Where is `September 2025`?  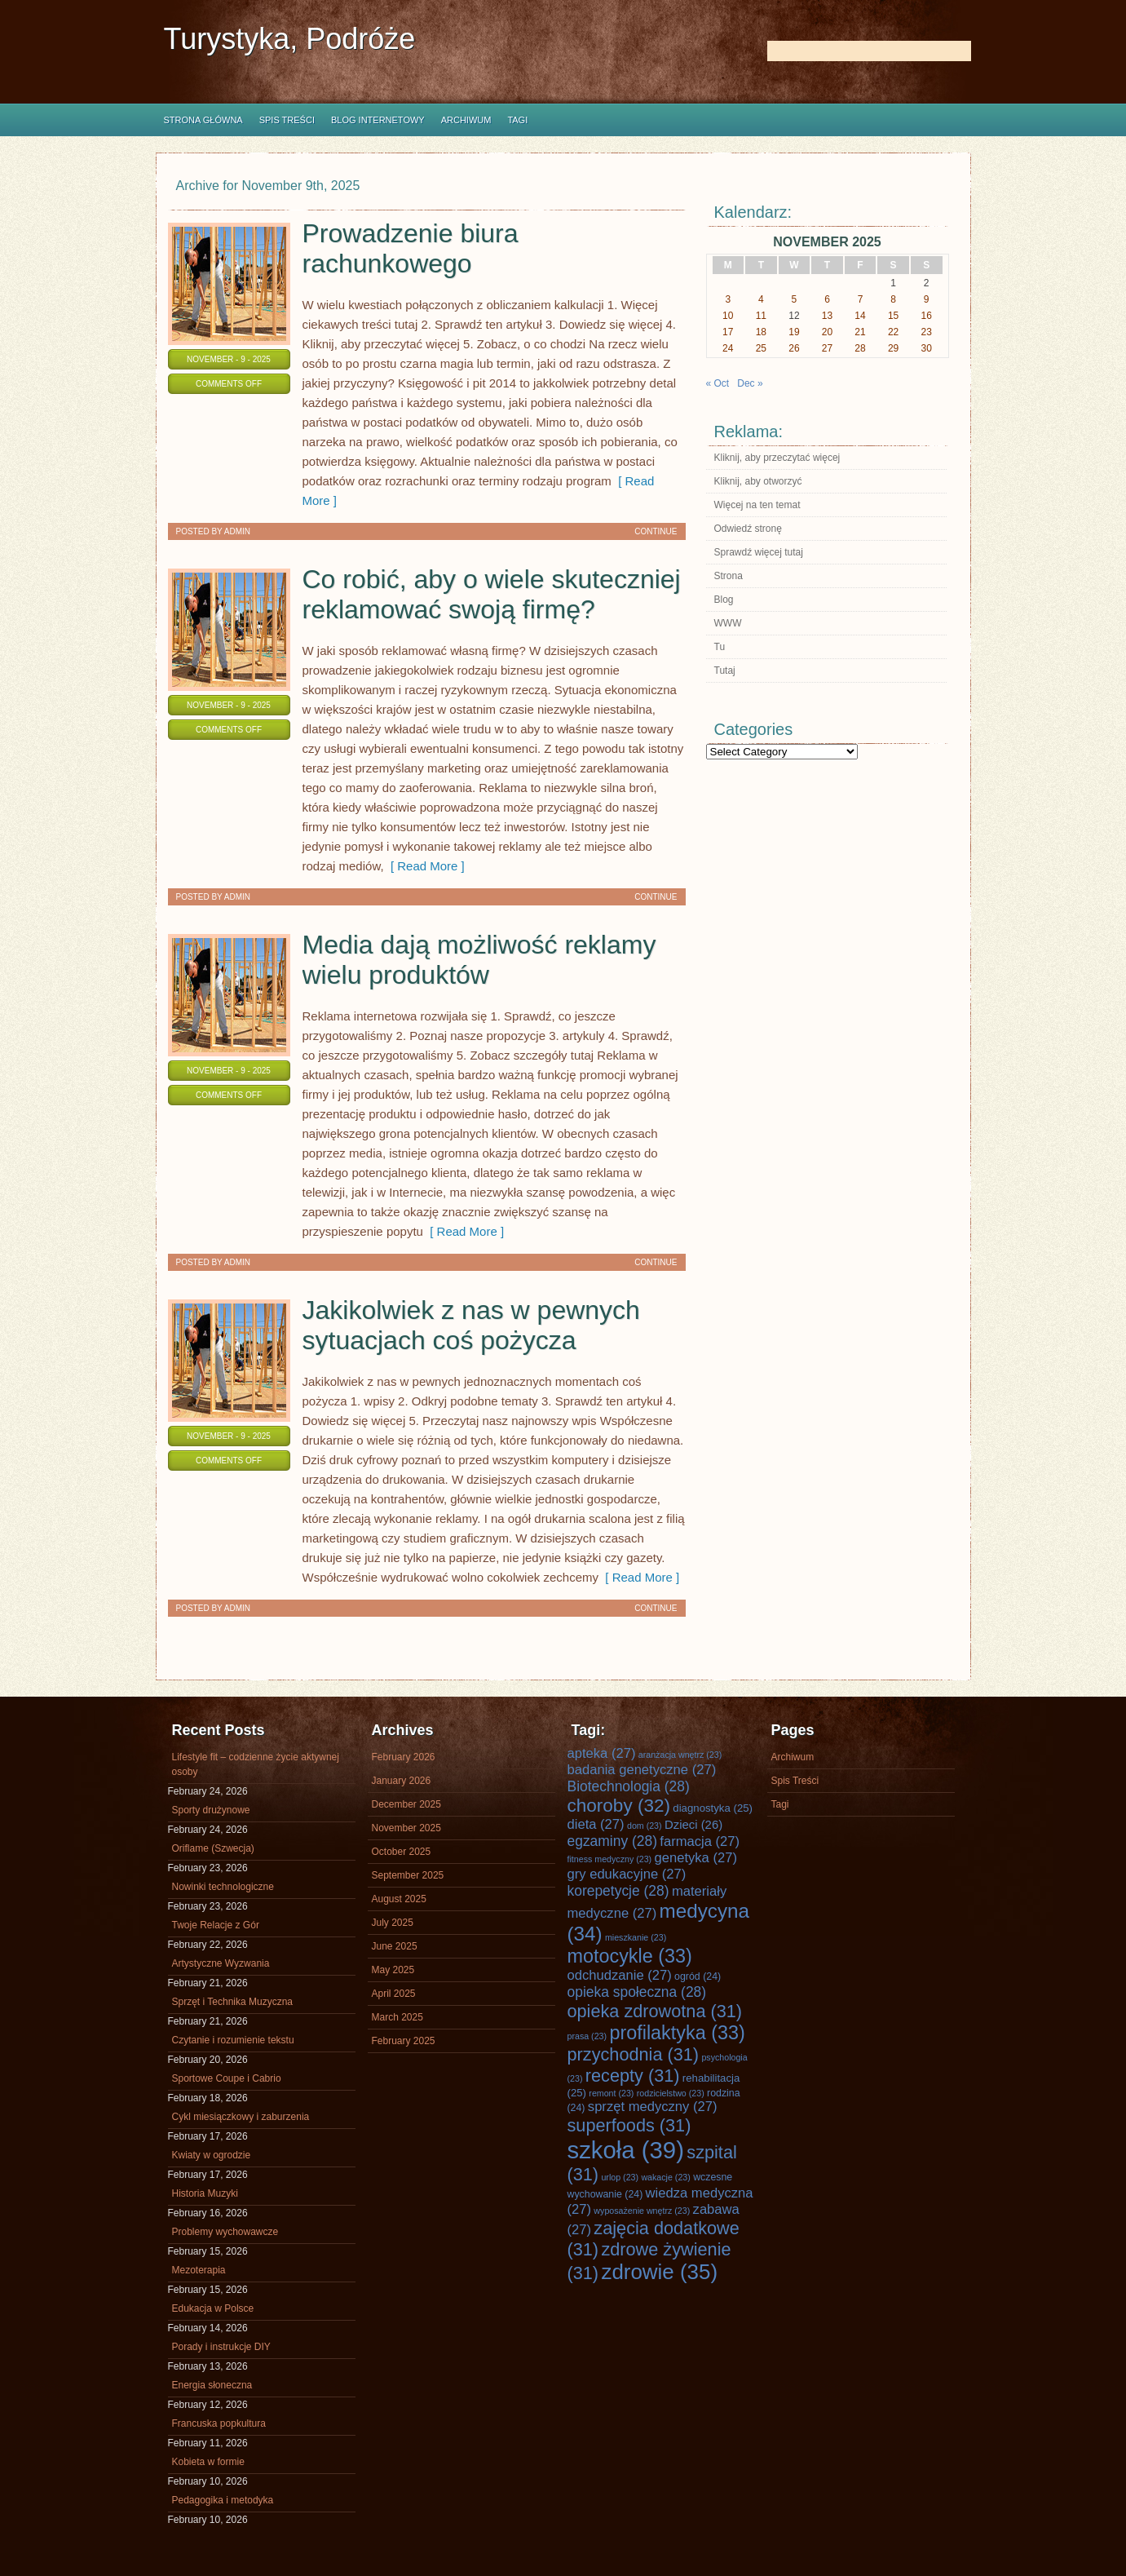
September 2025 is located at coordinates (408, 1875).